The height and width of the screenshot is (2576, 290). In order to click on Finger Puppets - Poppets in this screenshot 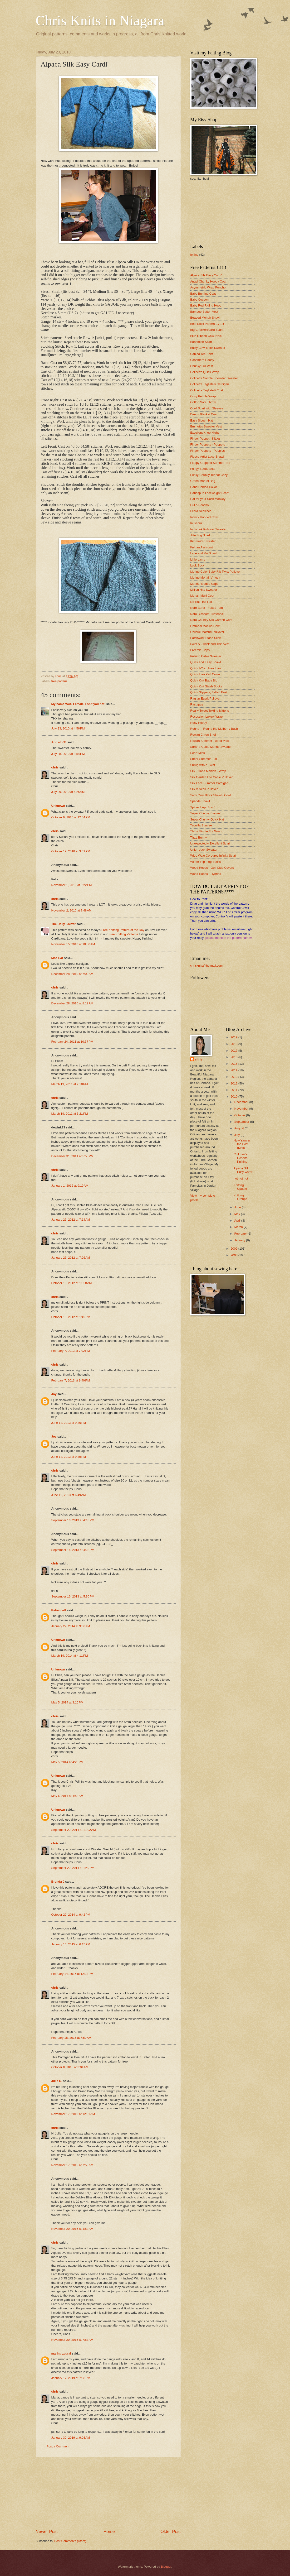, I will do `click(207, 444)`.